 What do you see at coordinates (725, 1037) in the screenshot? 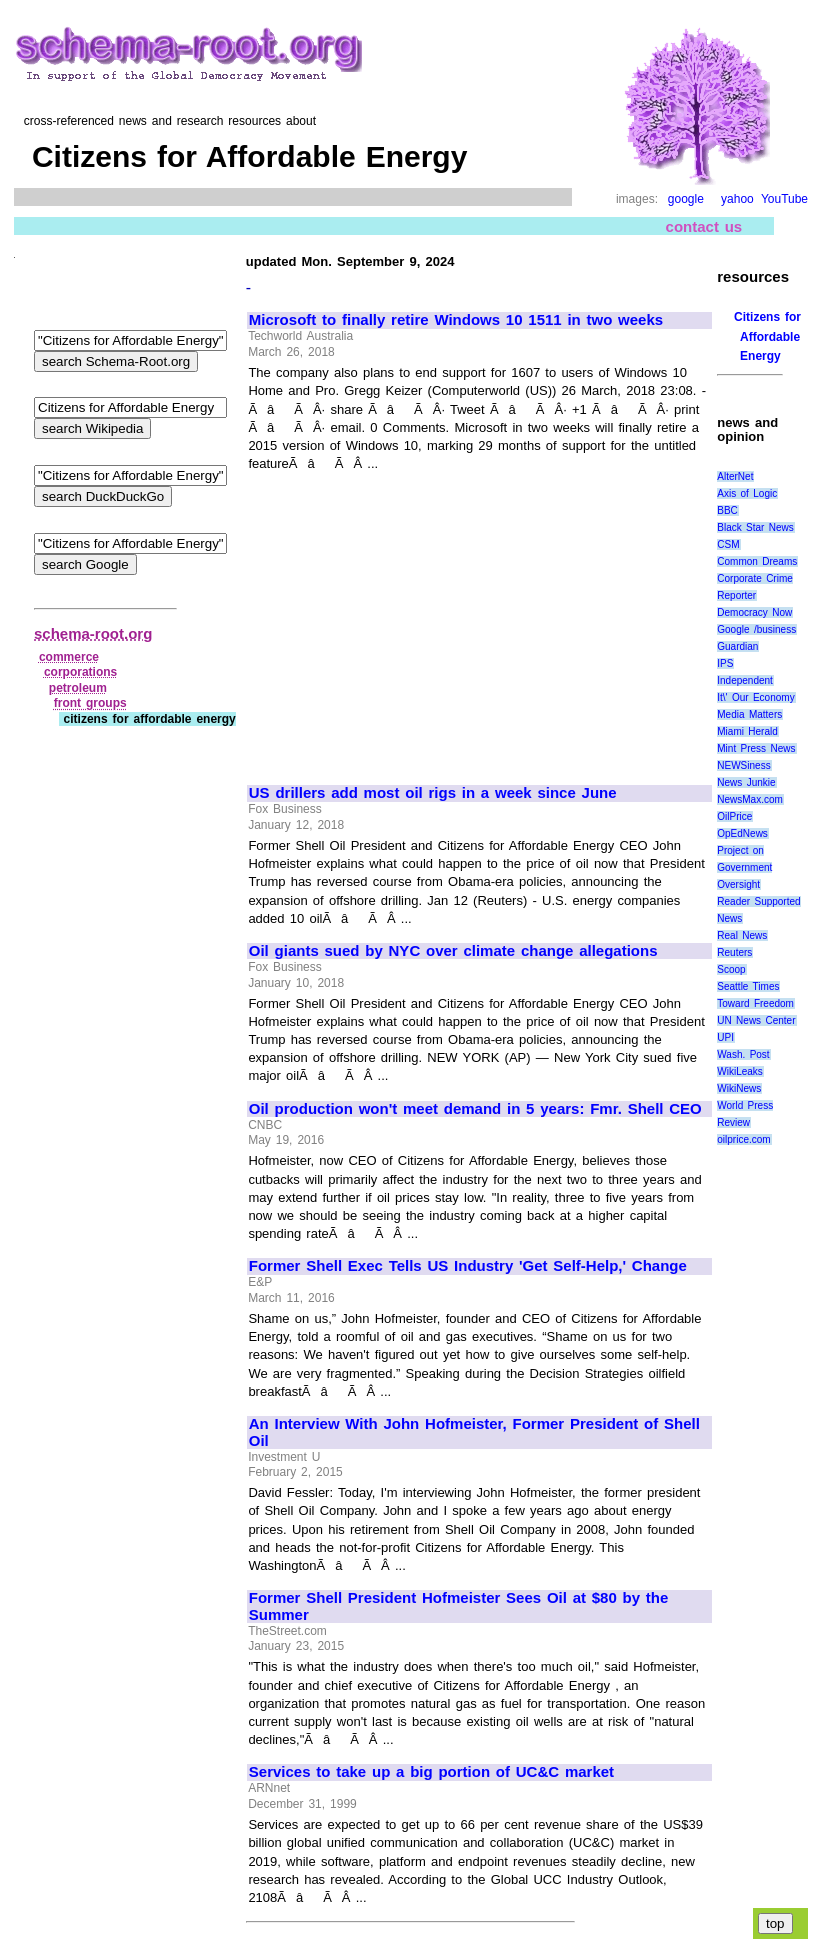
I see `UPI` at bounding box center [725, 1037].